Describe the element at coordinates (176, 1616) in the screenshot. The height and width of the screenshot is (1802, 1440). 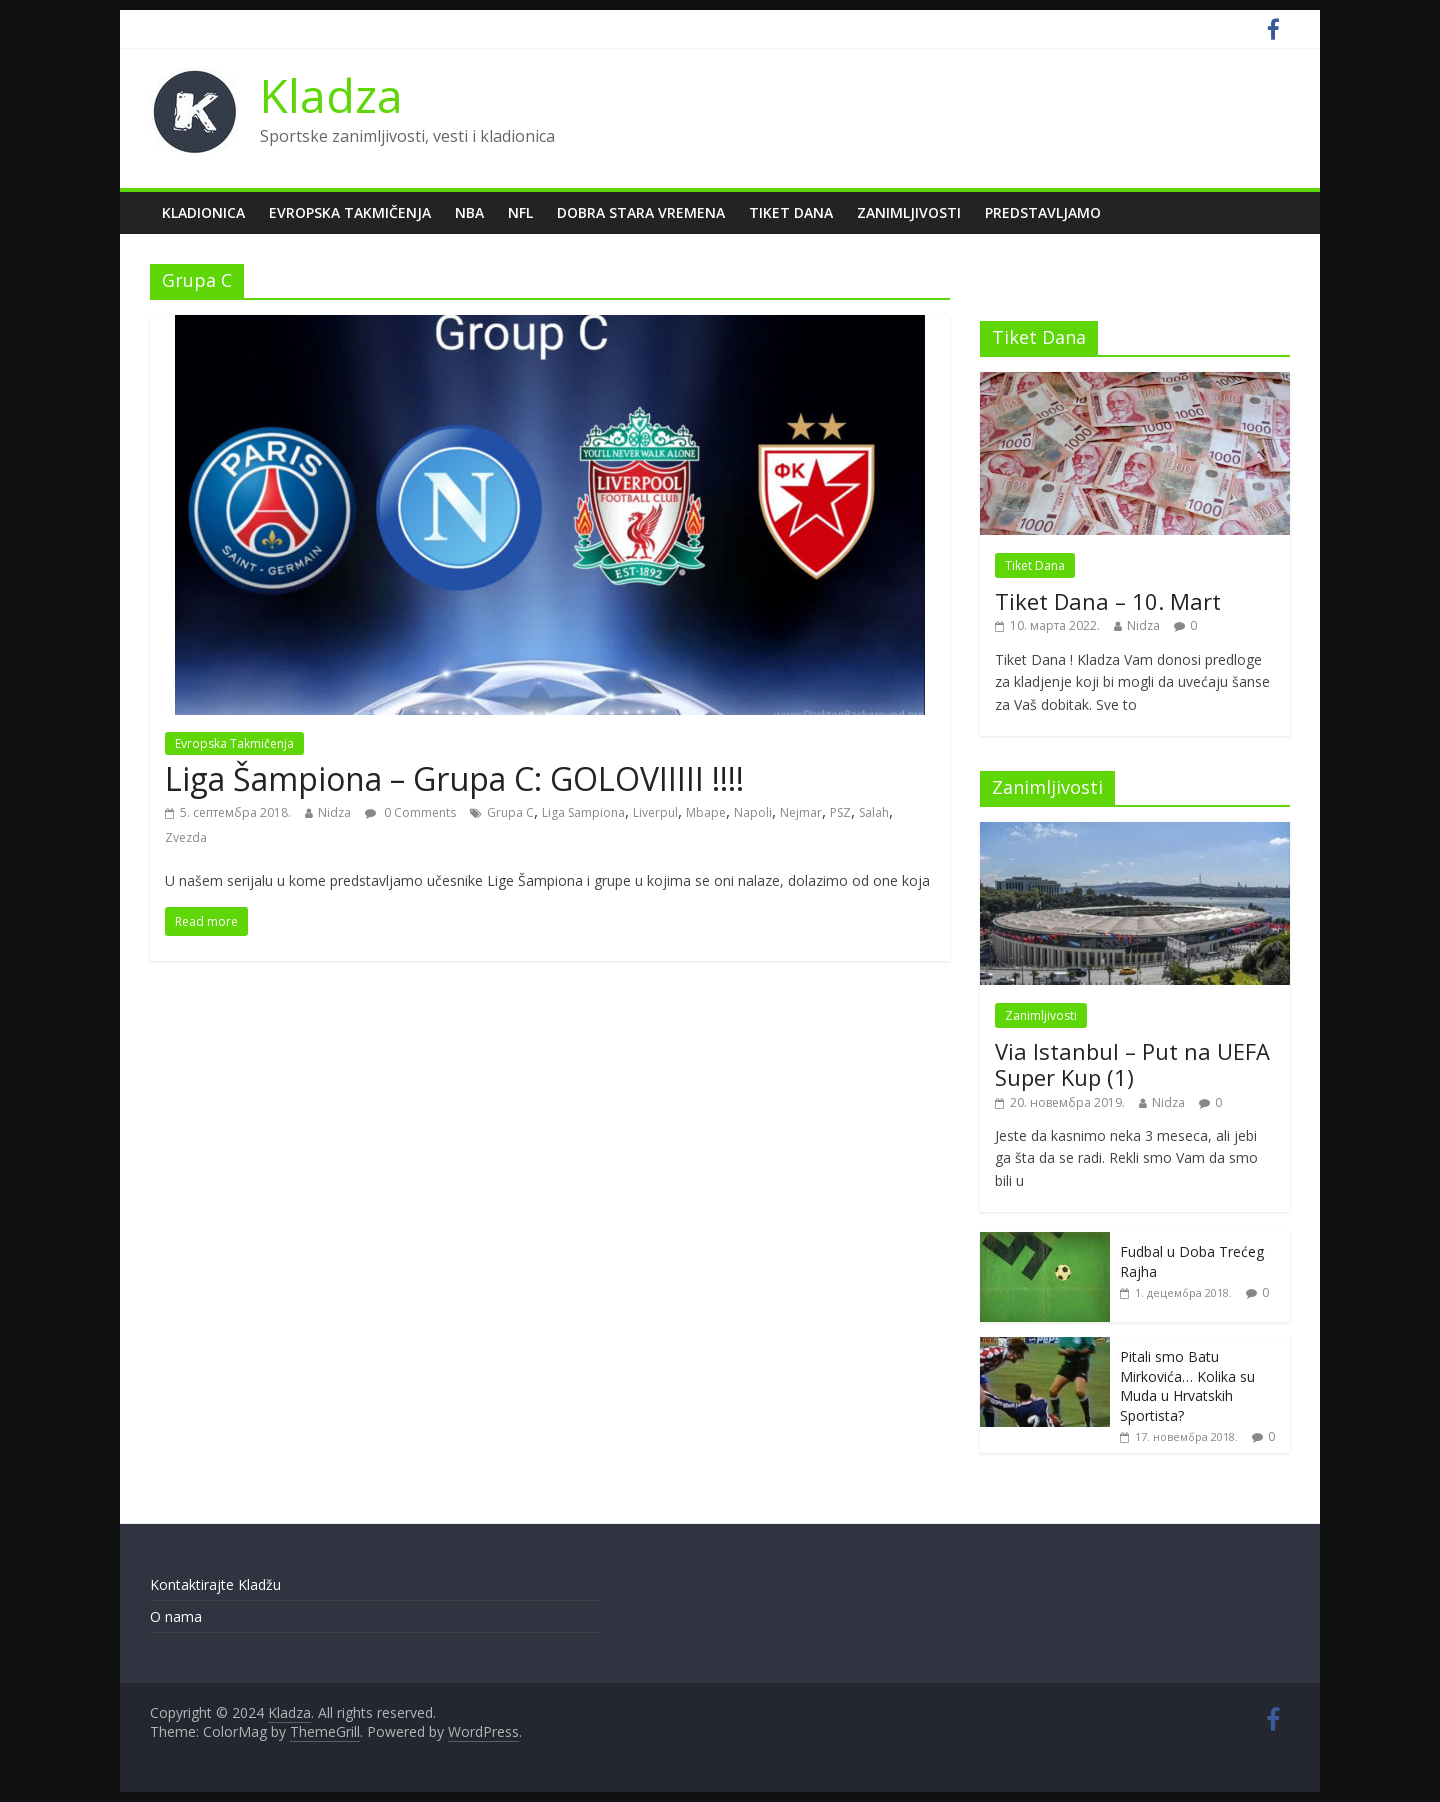
I see `O nama` at that location.